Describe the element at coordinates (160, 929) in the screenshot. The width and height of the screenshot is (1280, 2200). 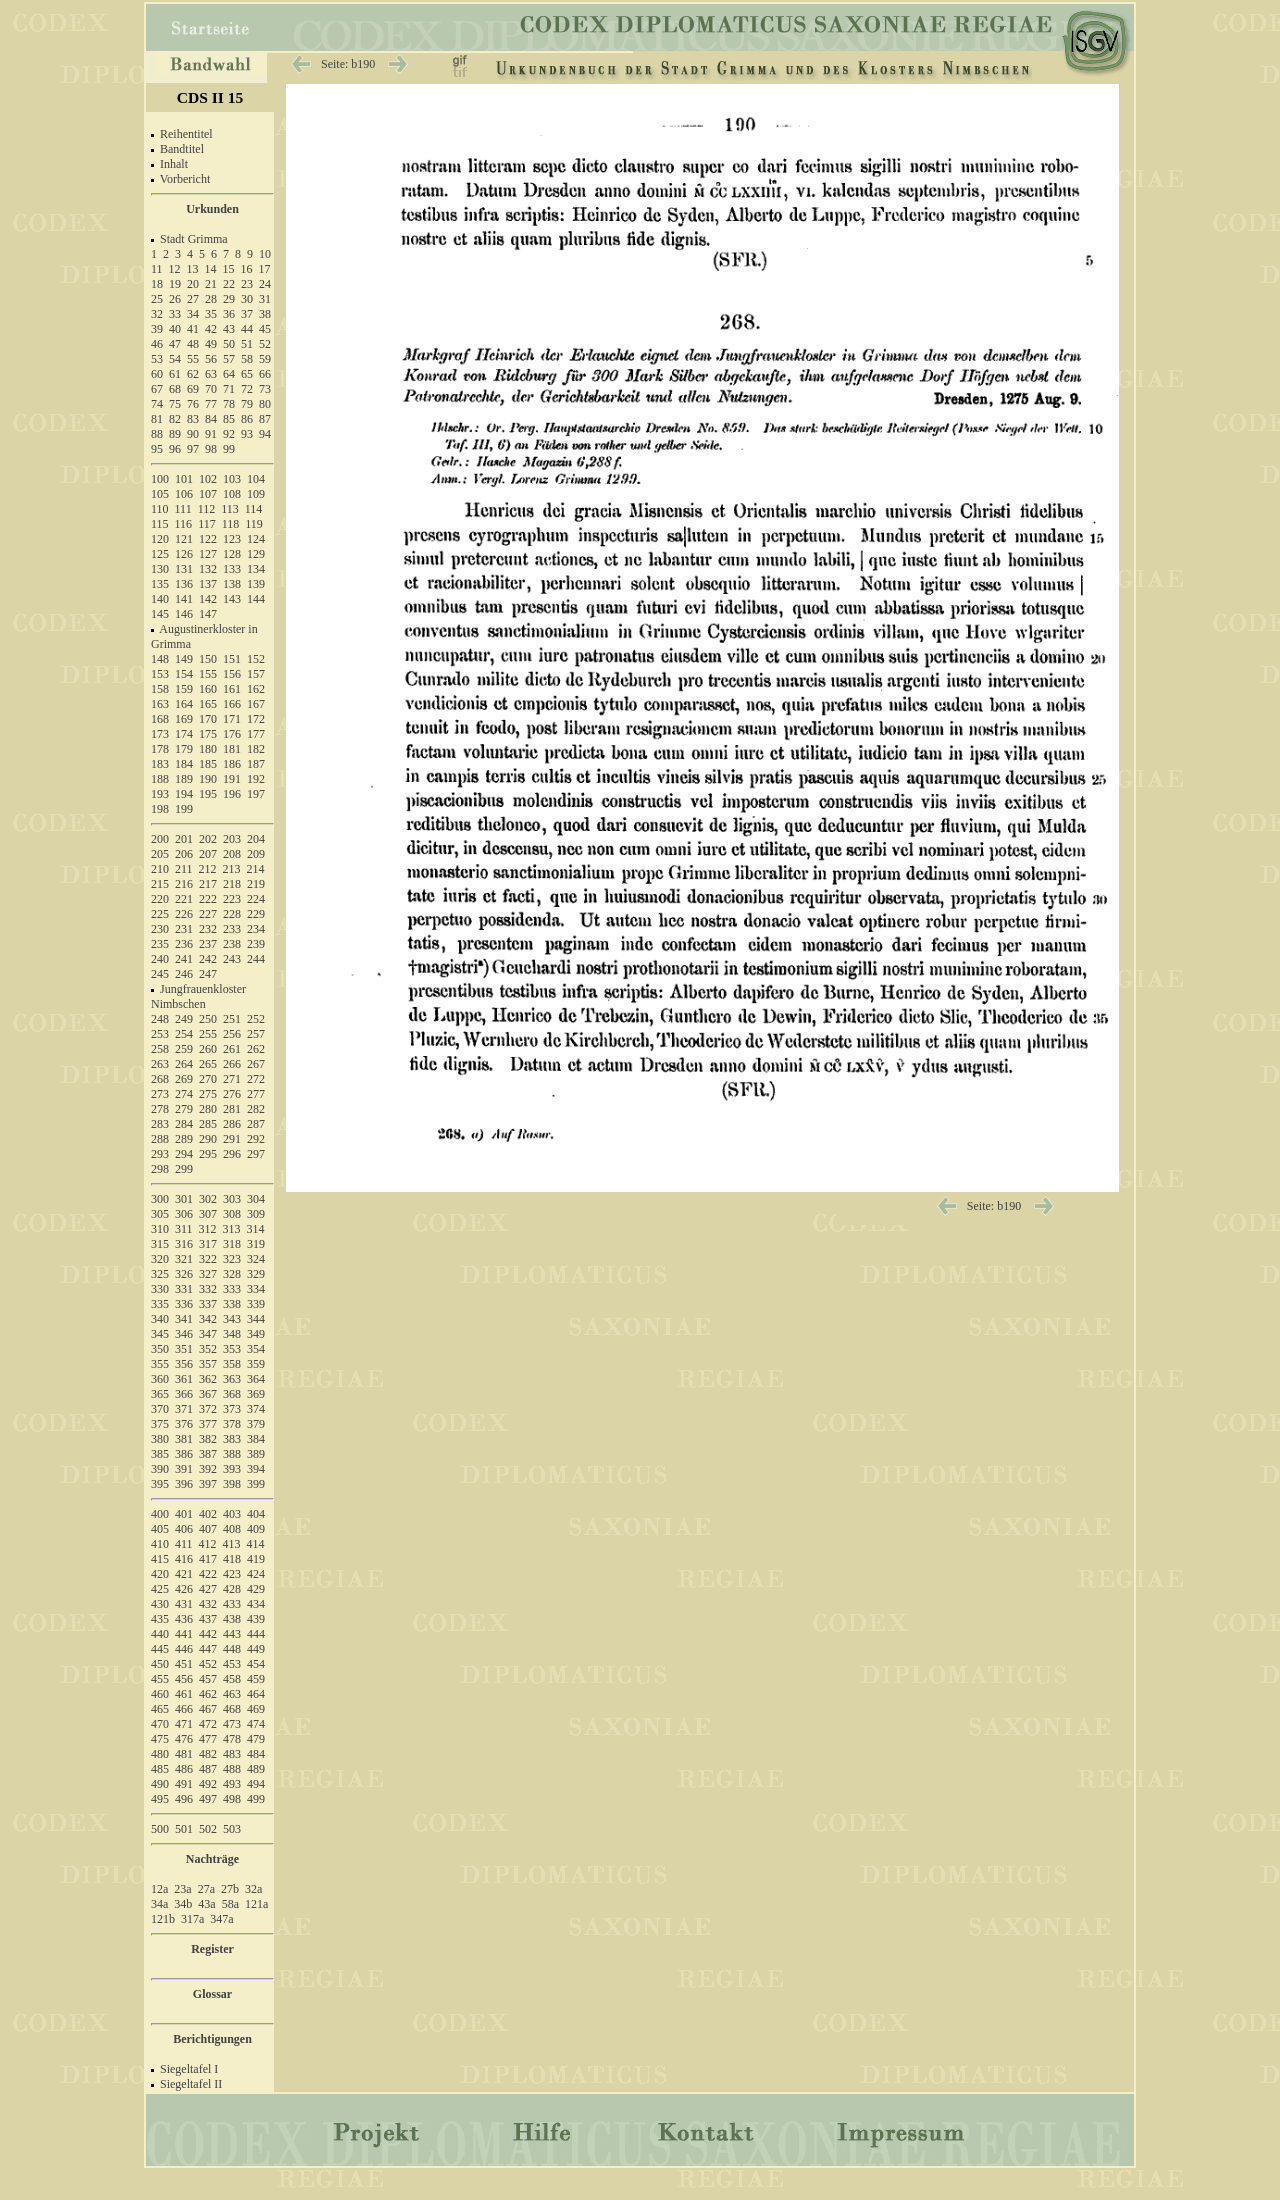
I see `230` at that location.